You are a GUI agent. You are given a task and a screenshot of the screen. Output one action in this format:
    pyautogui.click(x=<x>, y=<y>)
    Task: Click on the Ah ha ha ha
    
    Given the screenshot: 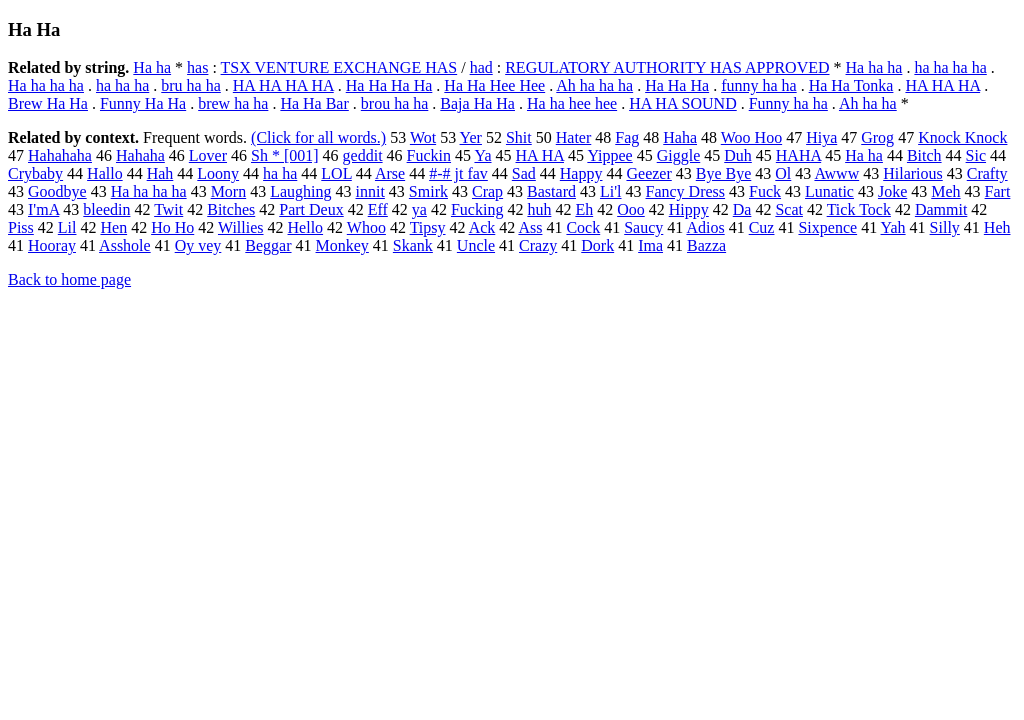 What is the action you would take?
    pyautogui.click(x=594, y=85)
    